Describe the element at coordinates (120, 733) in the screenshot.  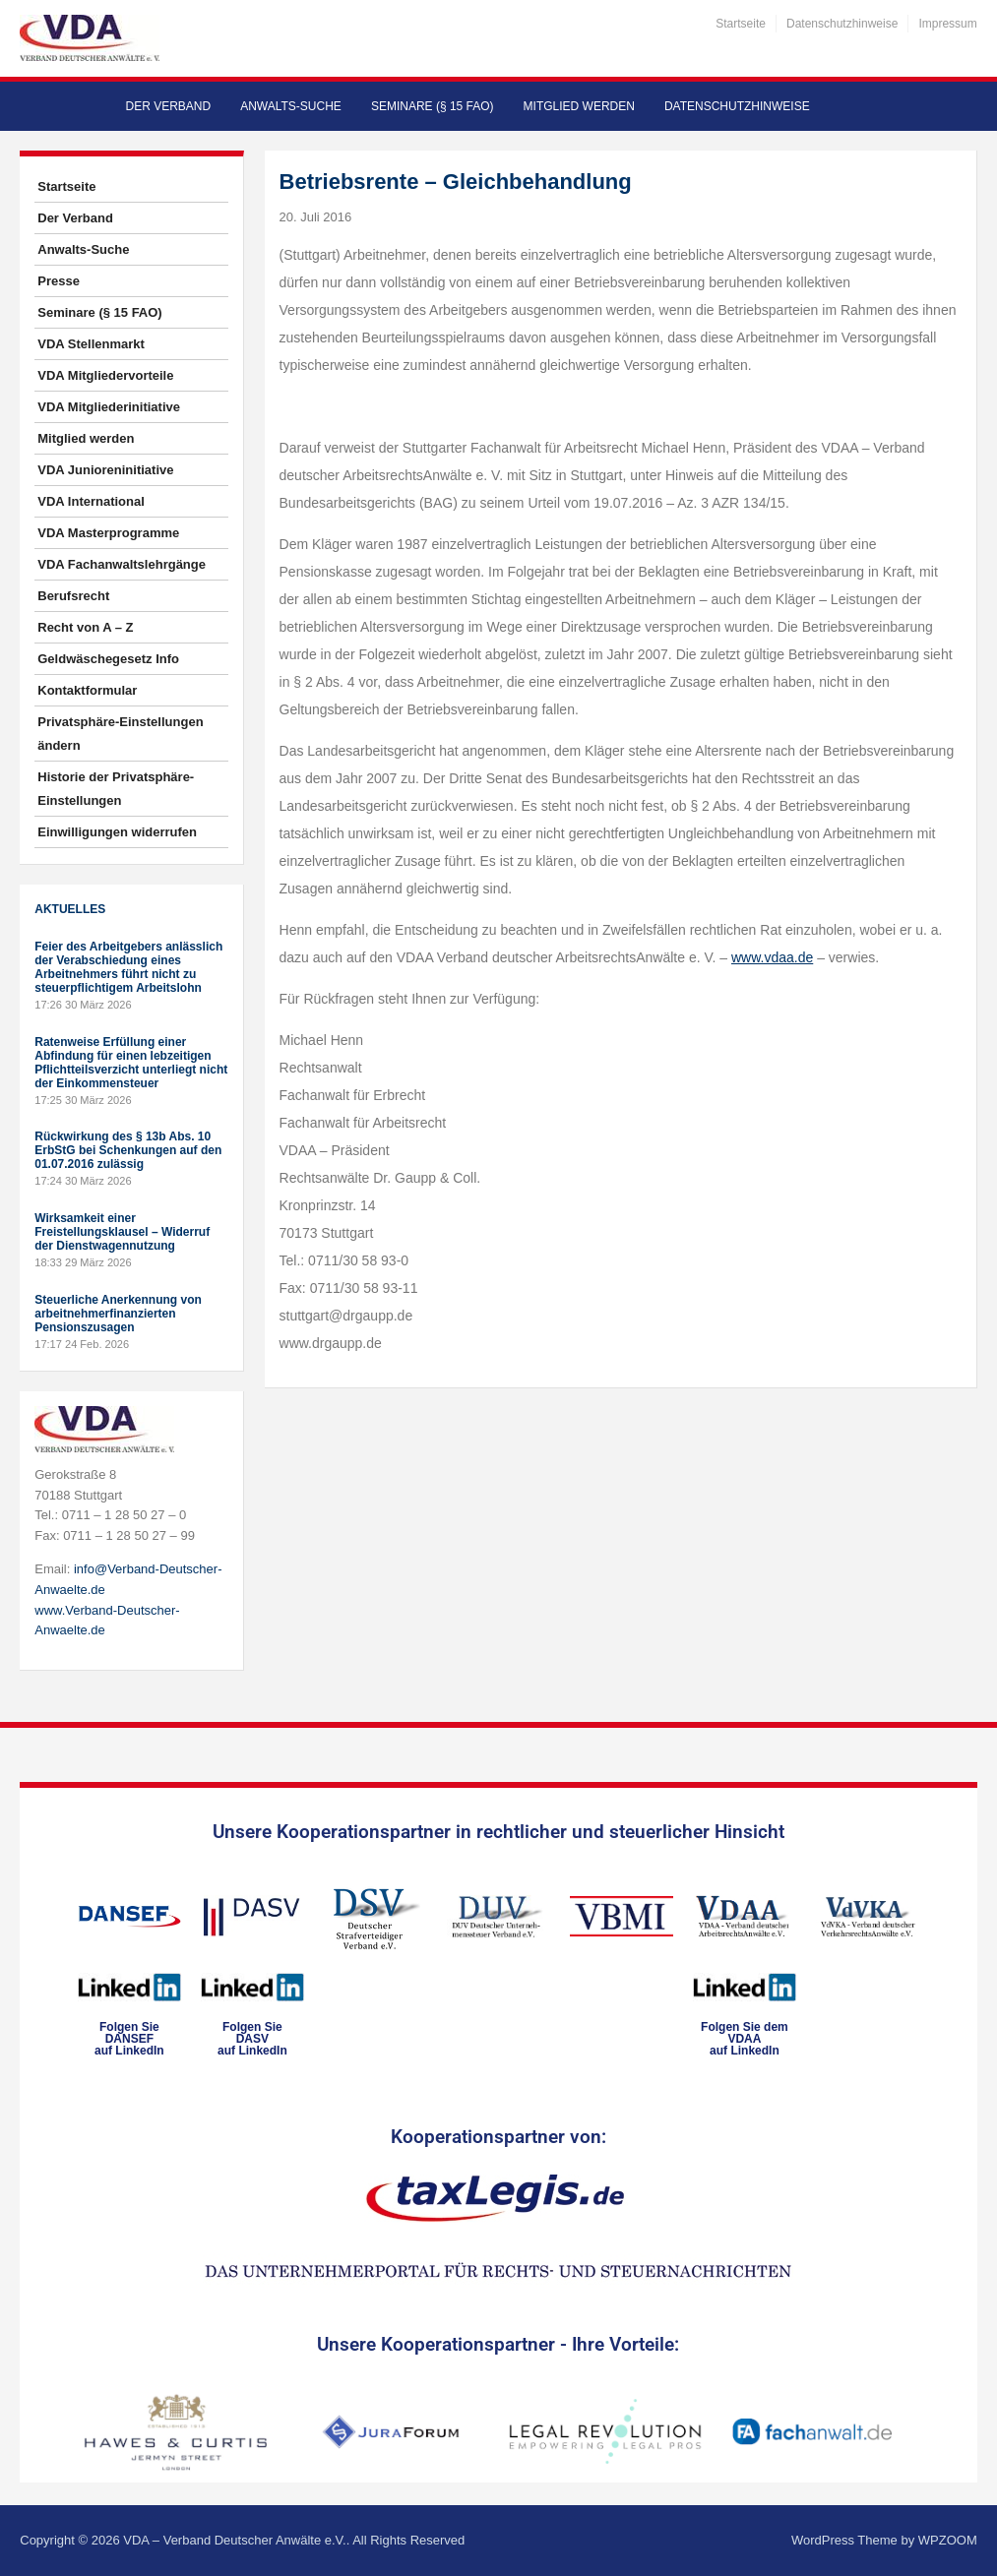
I see `Privatsphäre-Einstellungen ändern [button]` at that location.